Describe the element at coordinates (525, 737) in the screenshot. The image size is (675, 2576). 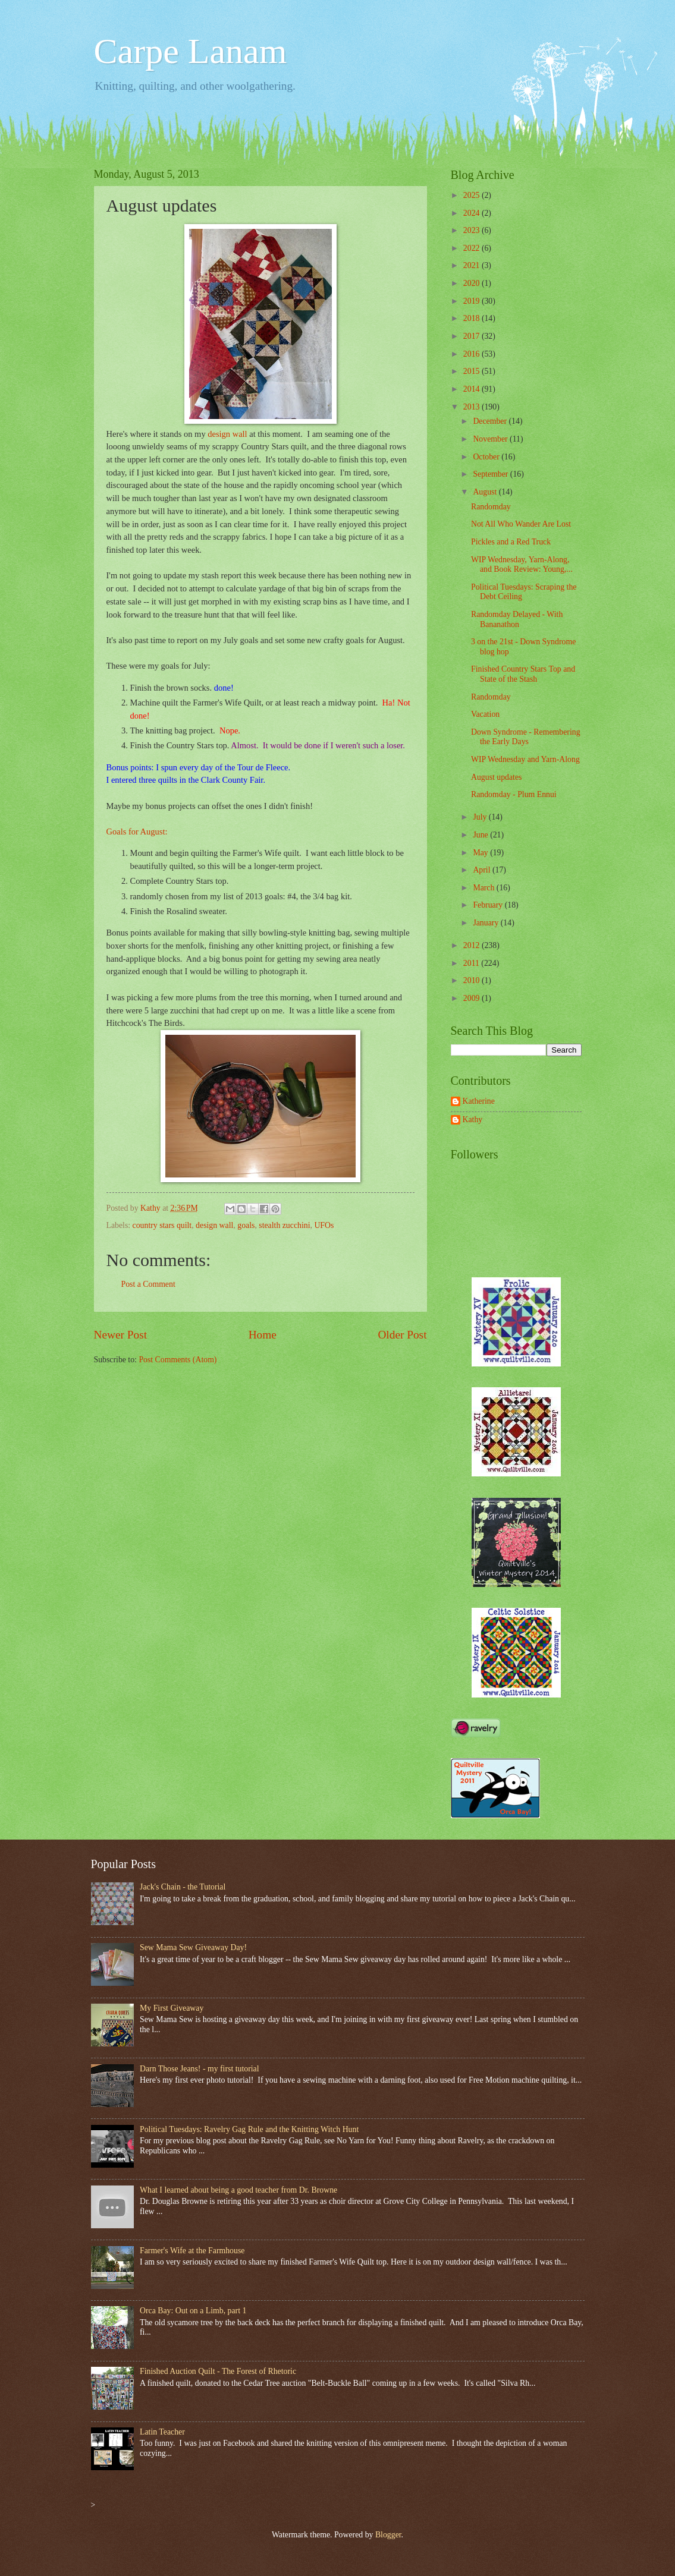
I see `Down Syndrome - Remembering the Early Days` at that location.